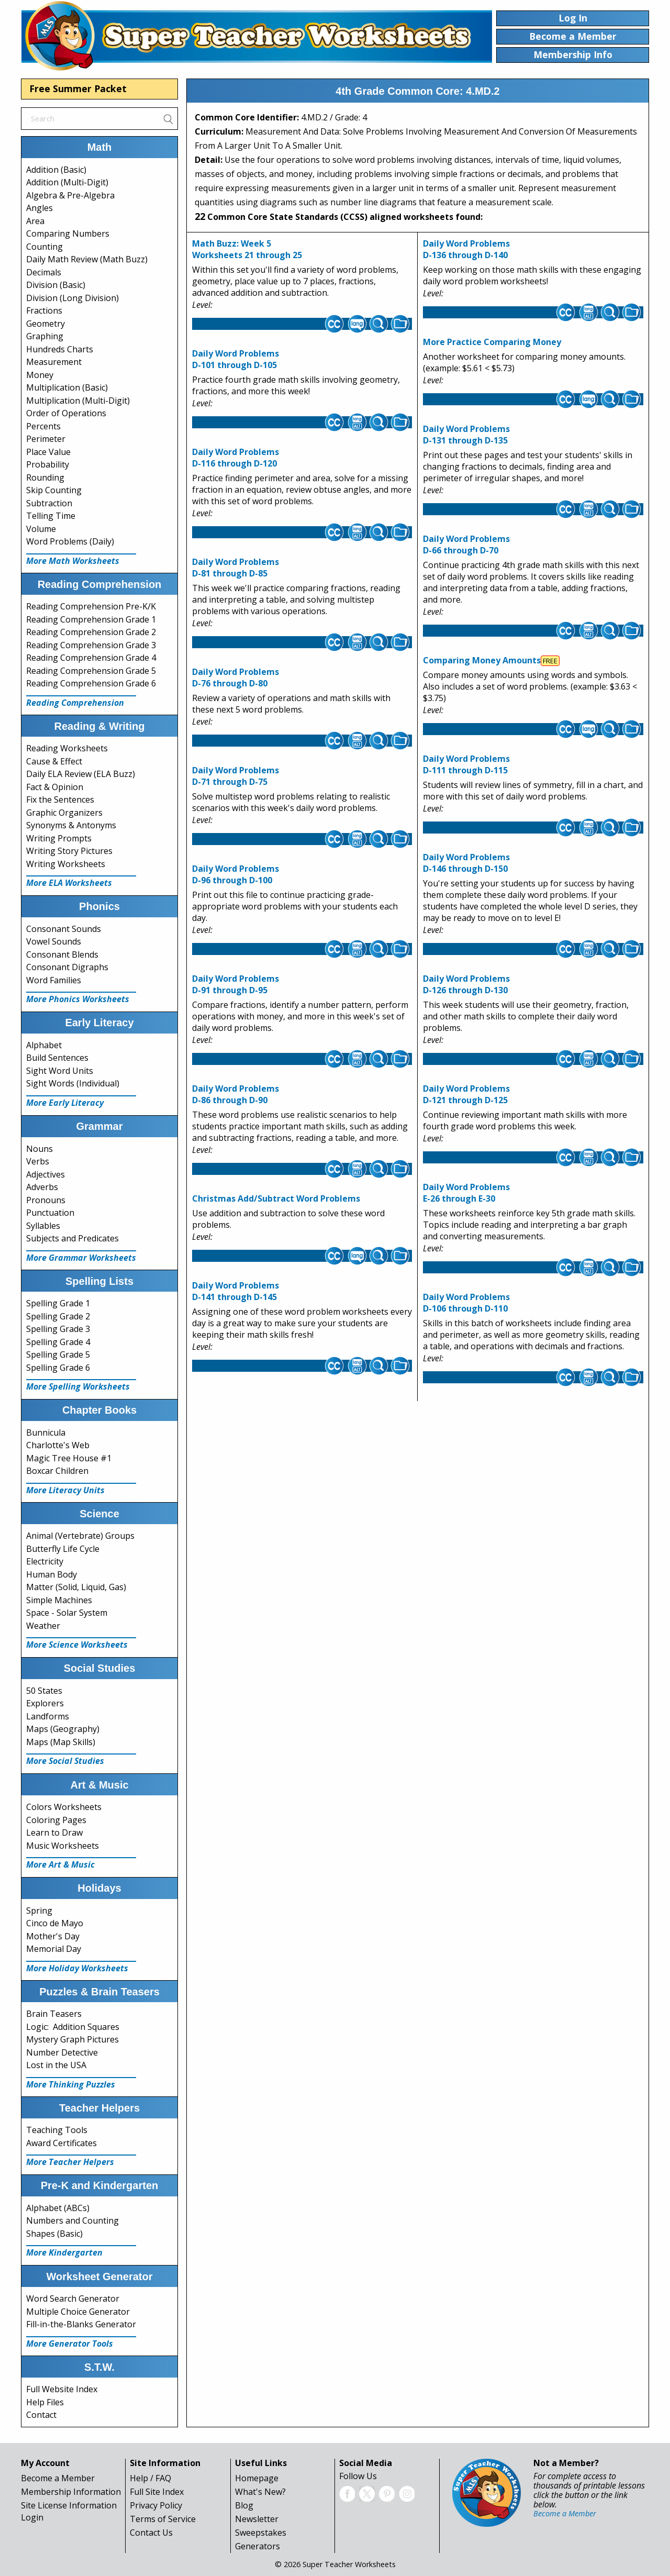 This screenshot has height=2576, width=670. What do you see at coordinates (41, 2414) in the screenshot?
I see `Contact` at bounding box center [41, 2414].